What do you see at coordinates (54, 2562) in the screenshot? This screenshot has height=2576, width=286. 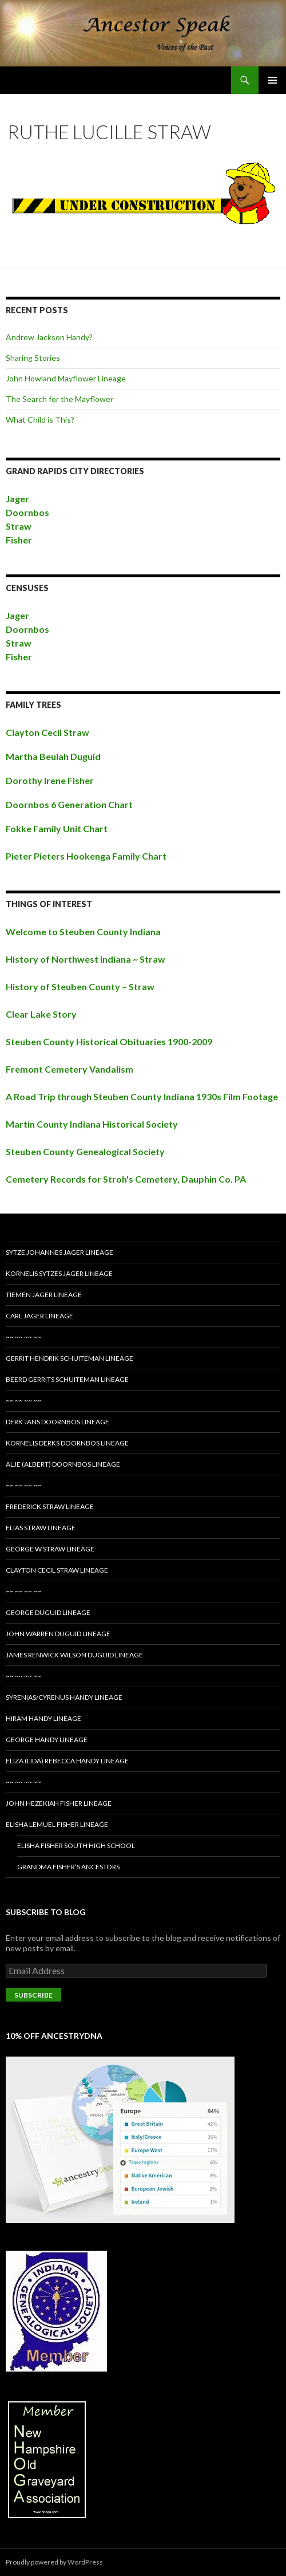 I see `Proudly powered by WordPress` at bounding box center [54, 2562].